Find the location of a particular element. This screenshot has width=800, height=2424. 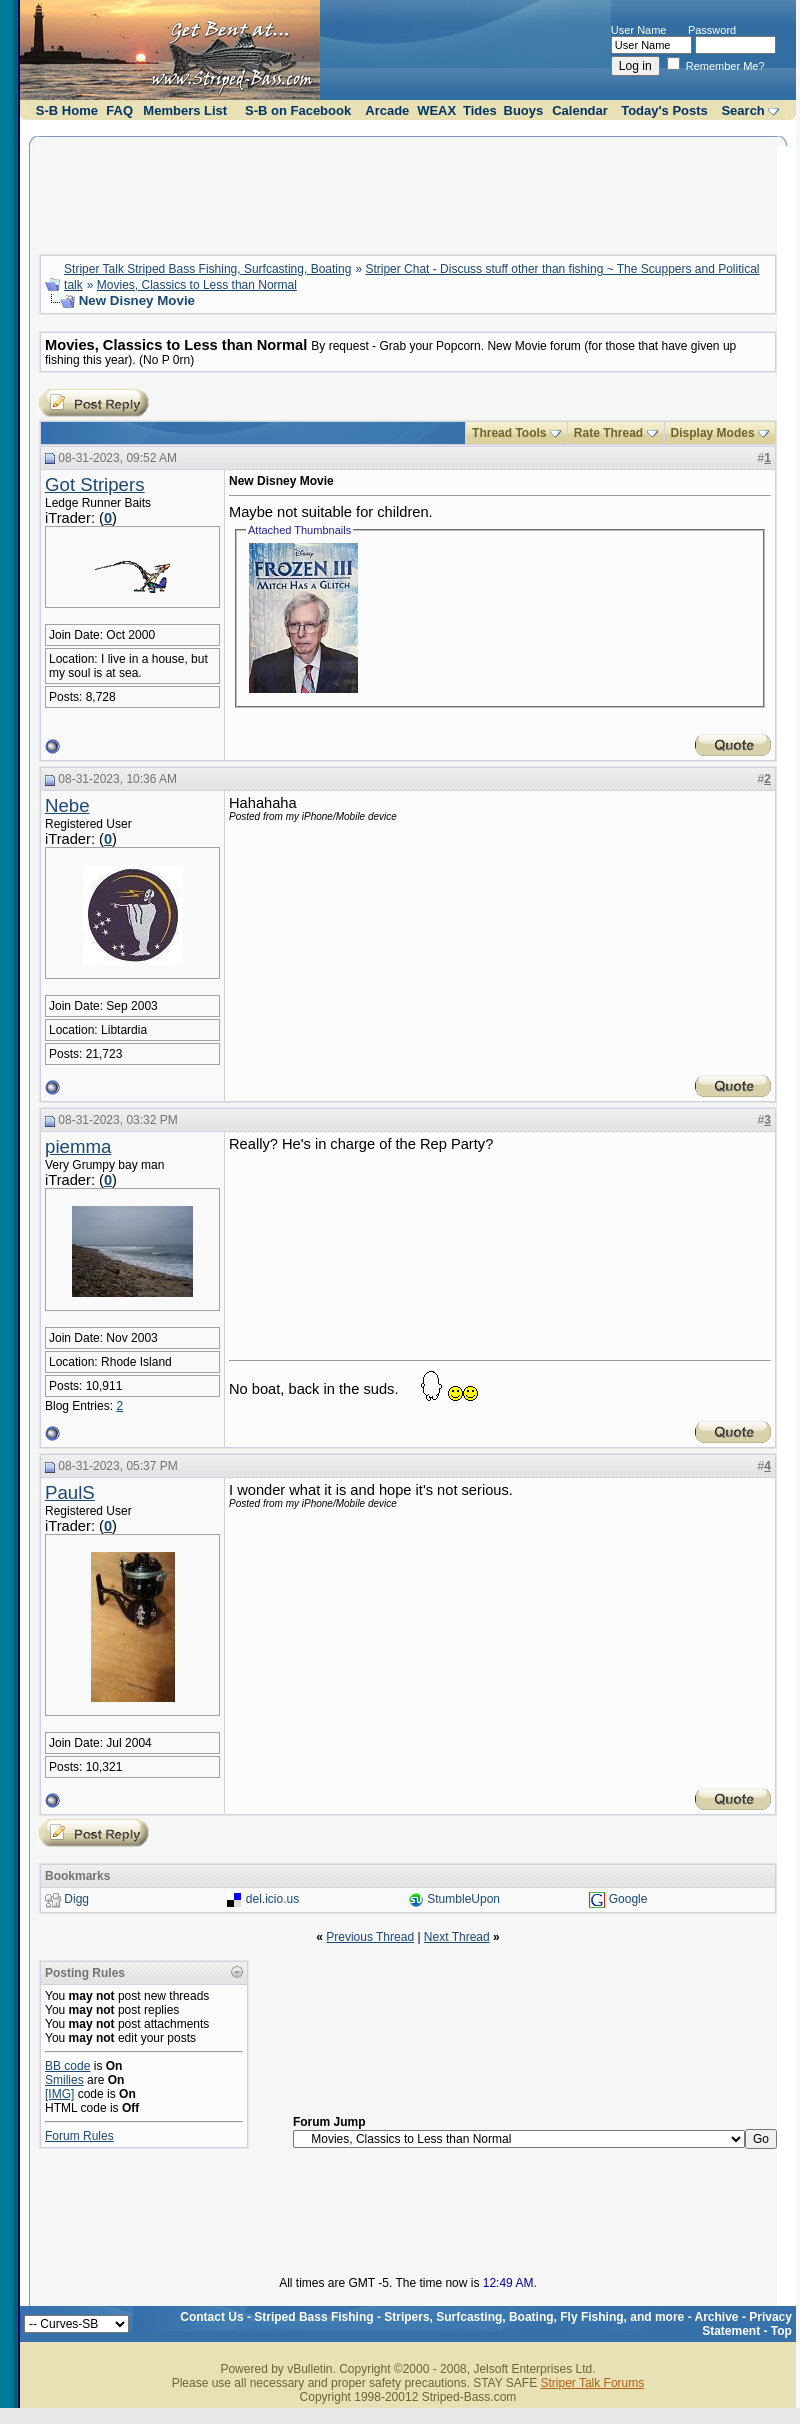

S-B on Facebook is located at coordinates (298, 110).